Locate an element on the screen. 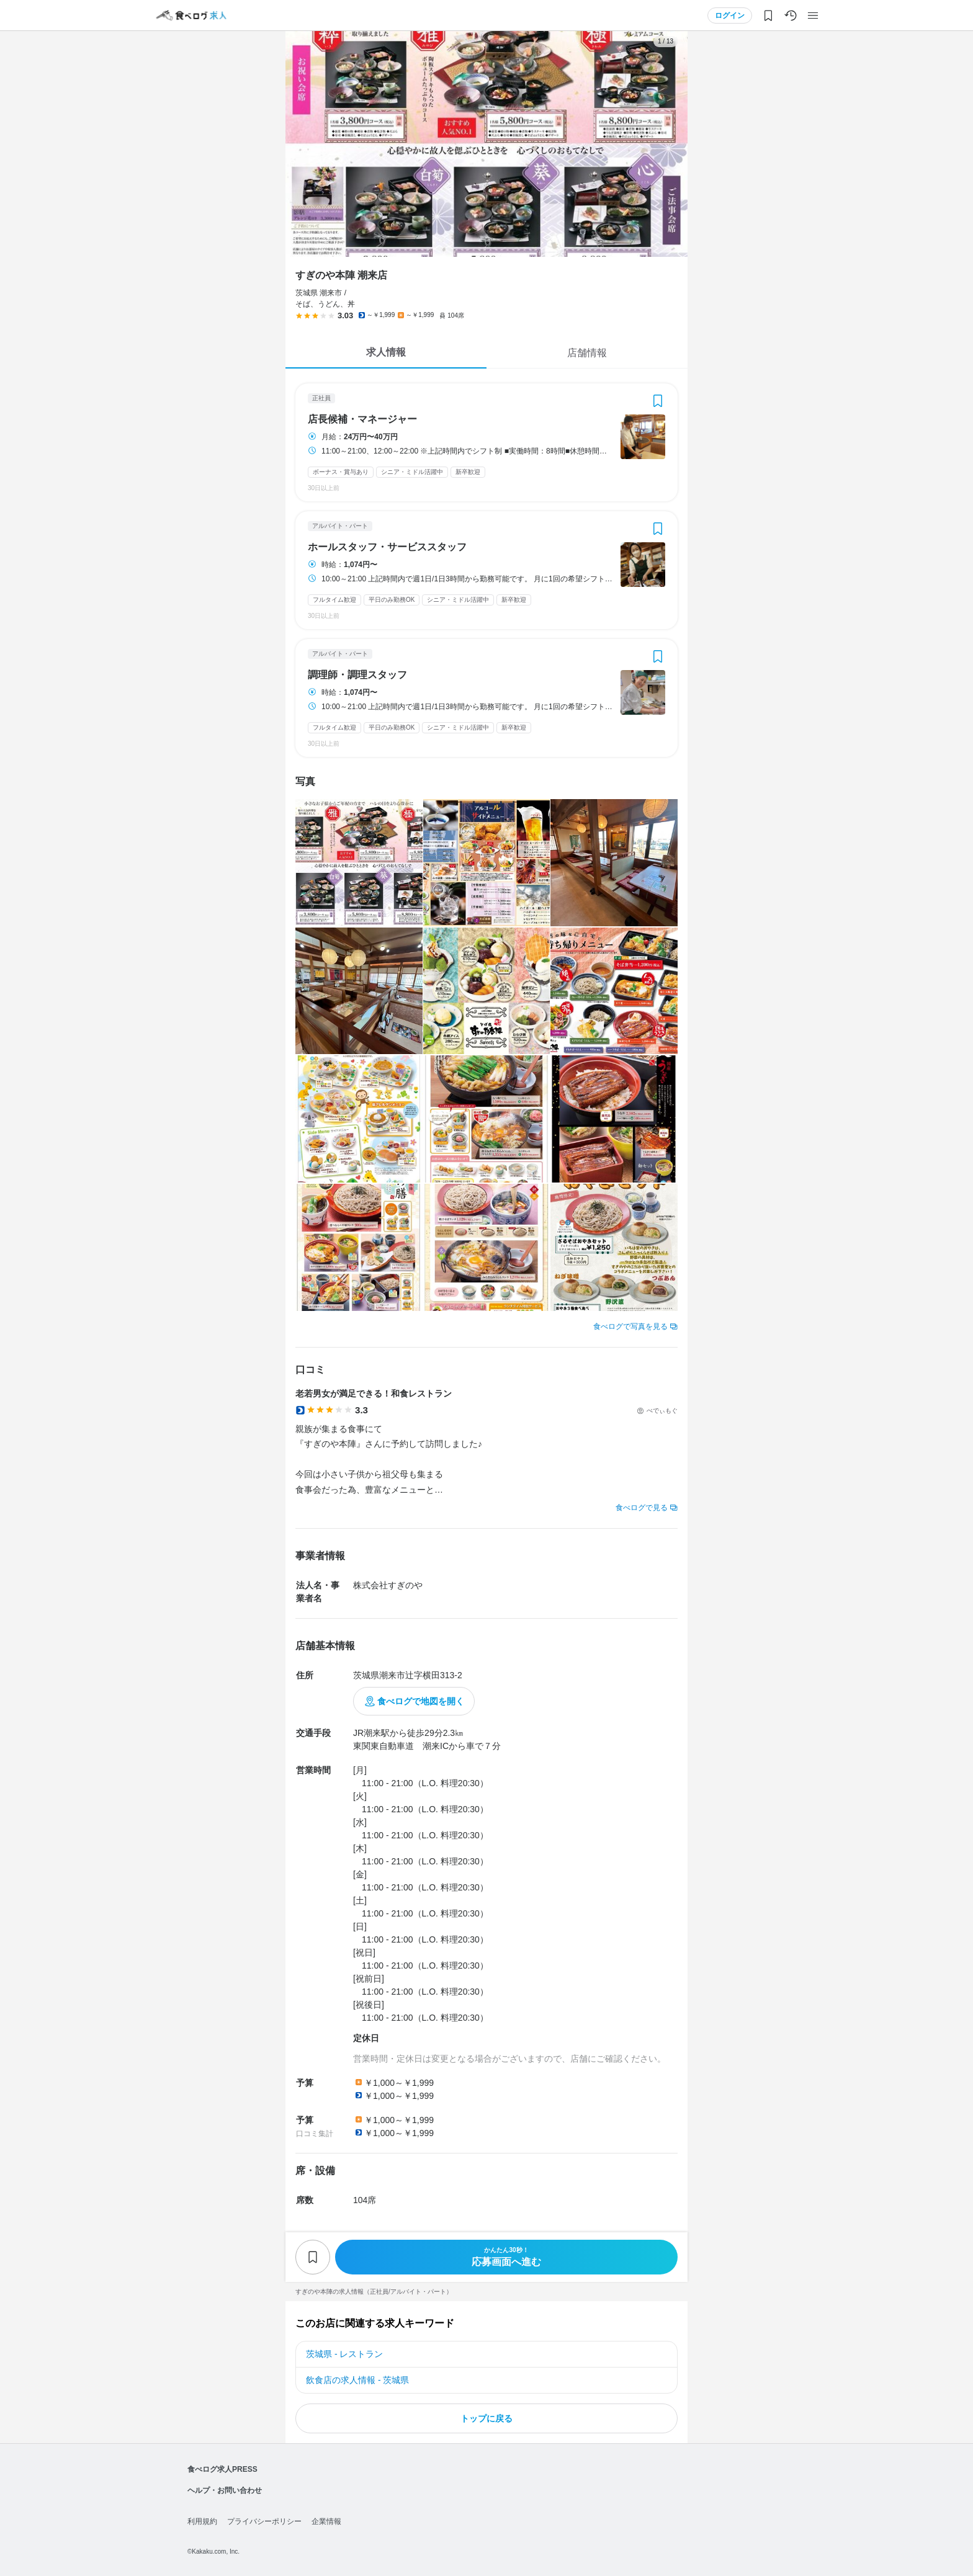 The height and width of the screenshot is (2576, 973). 応募画面へ進む is located at coordinates (506, 2257).